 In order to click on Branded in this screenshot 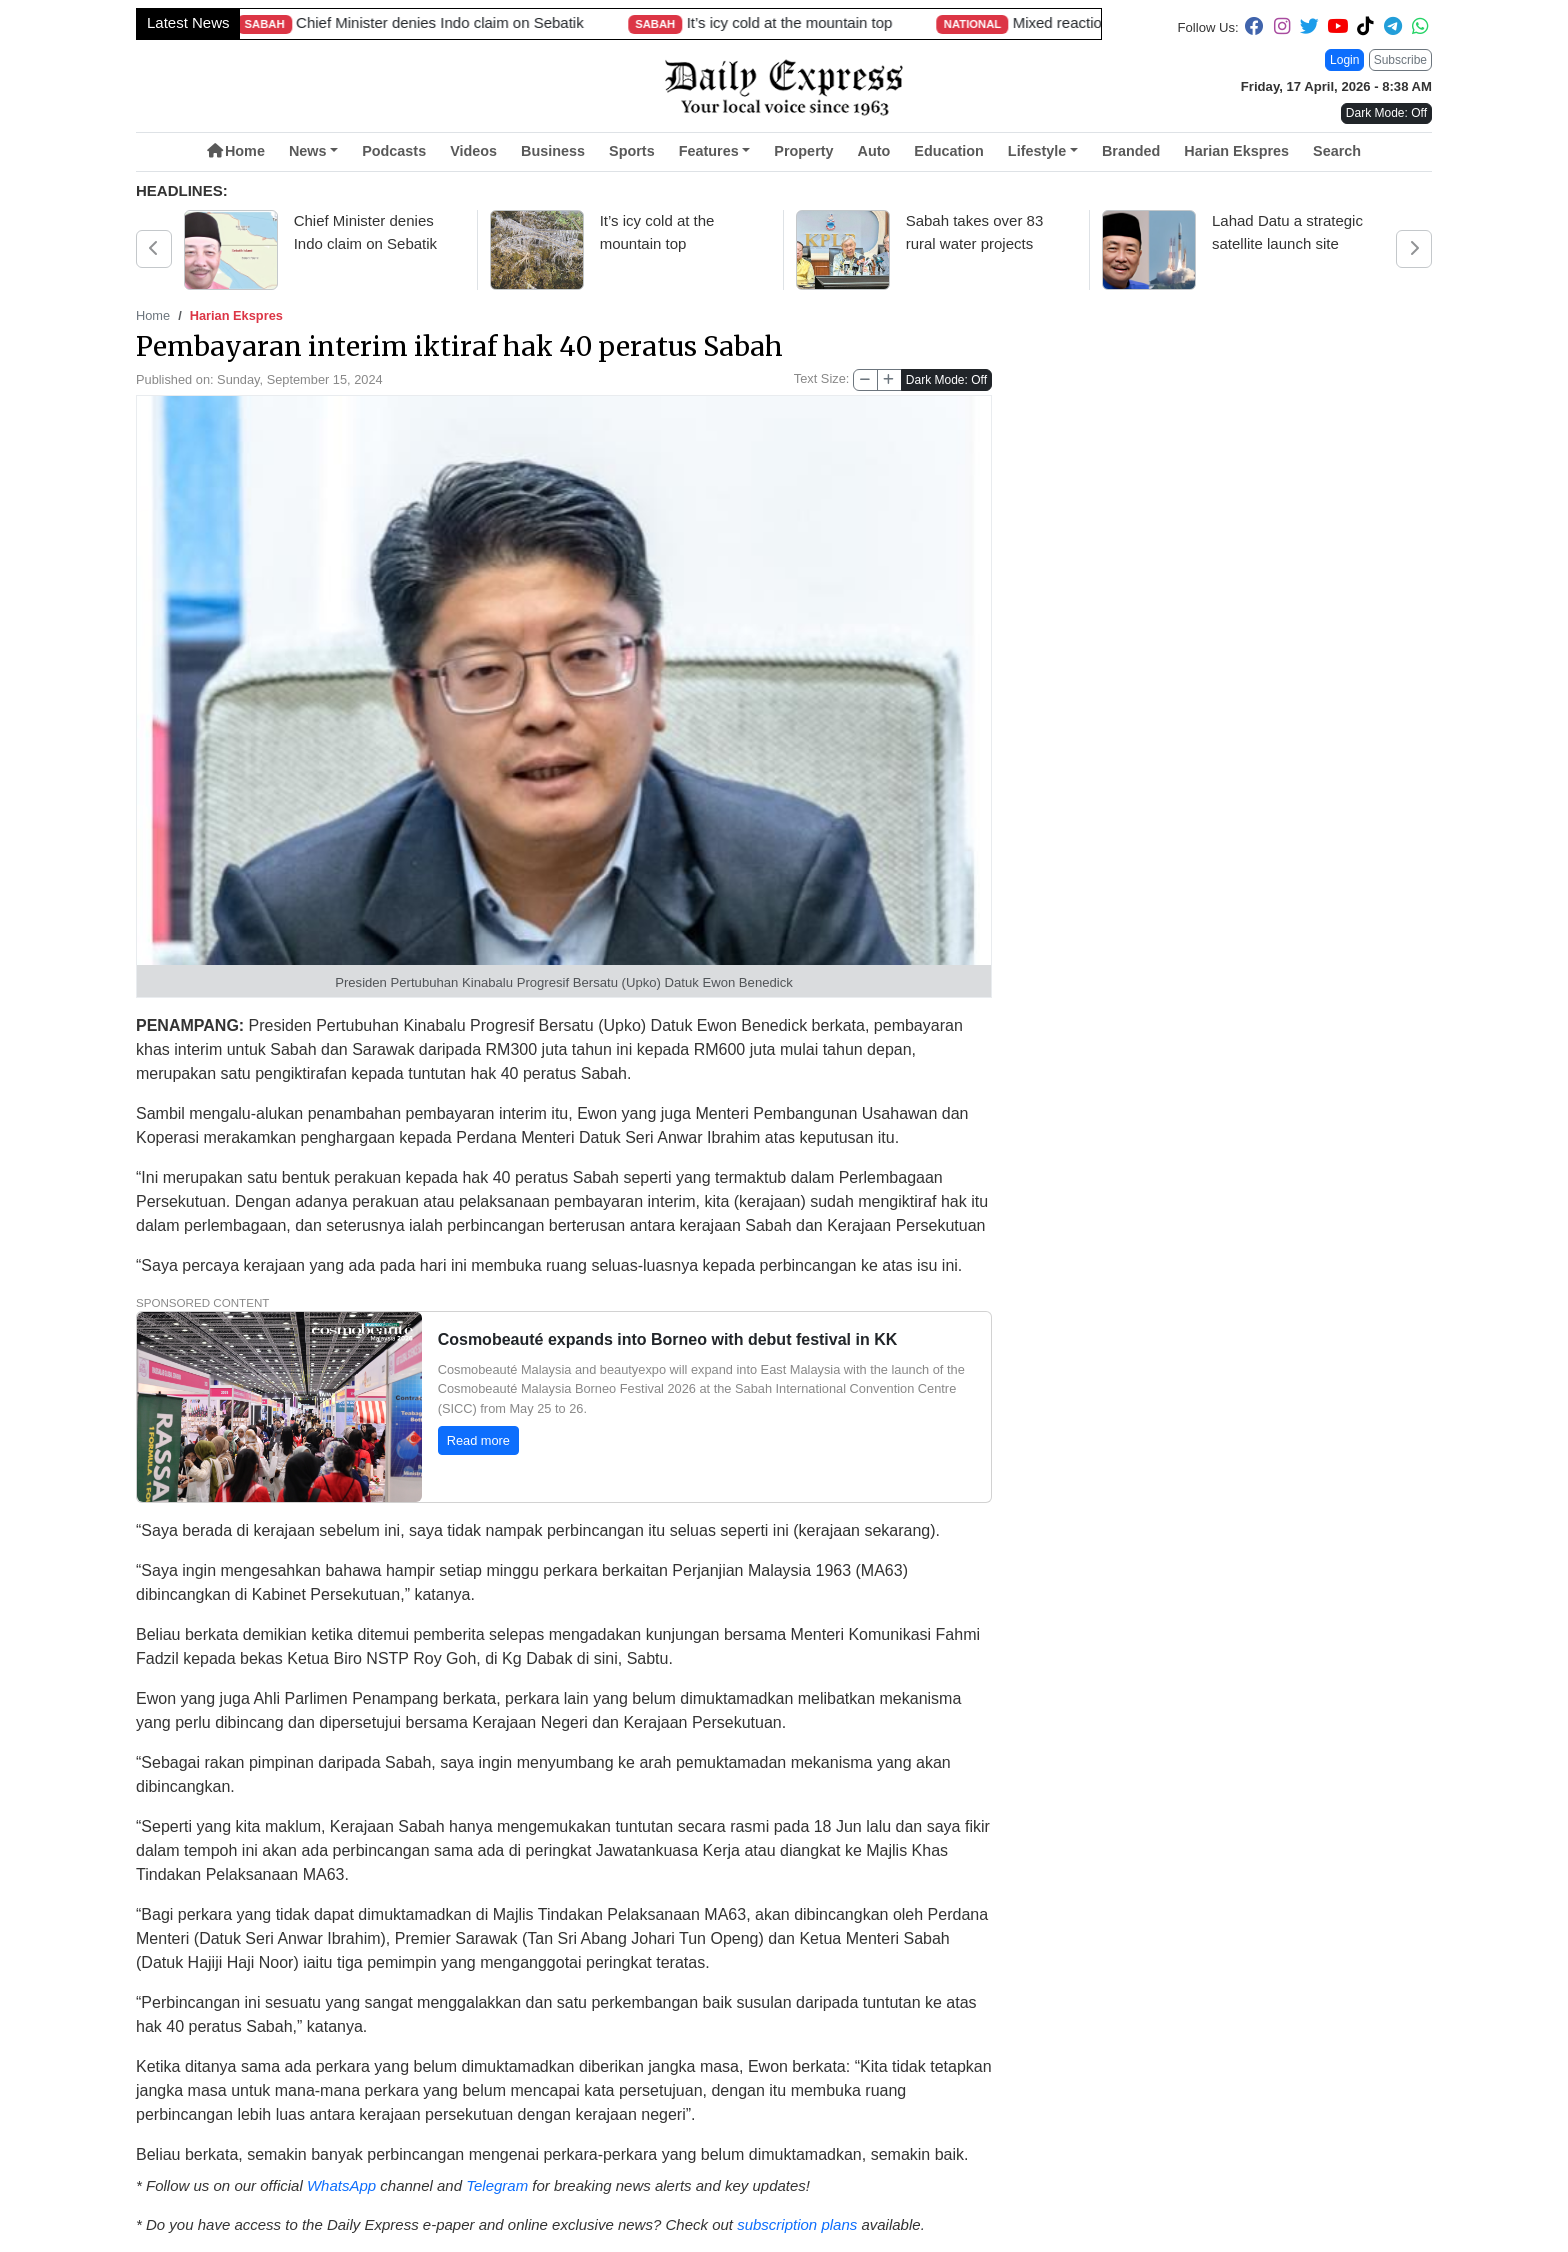, I will do `click(1131, 151)`.